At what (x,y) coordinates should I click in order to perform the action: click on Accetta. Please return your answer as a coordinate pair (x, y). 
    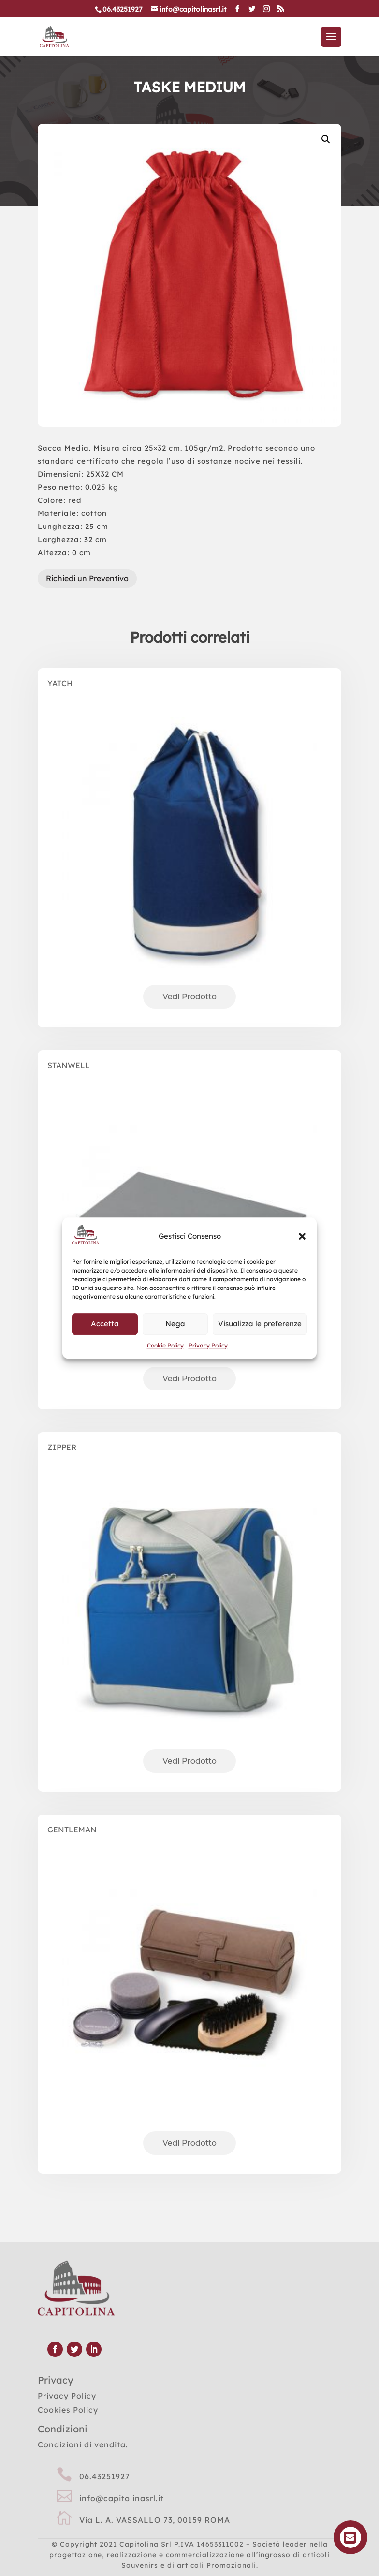
    Looking at the image, I should click on (105, 1323).